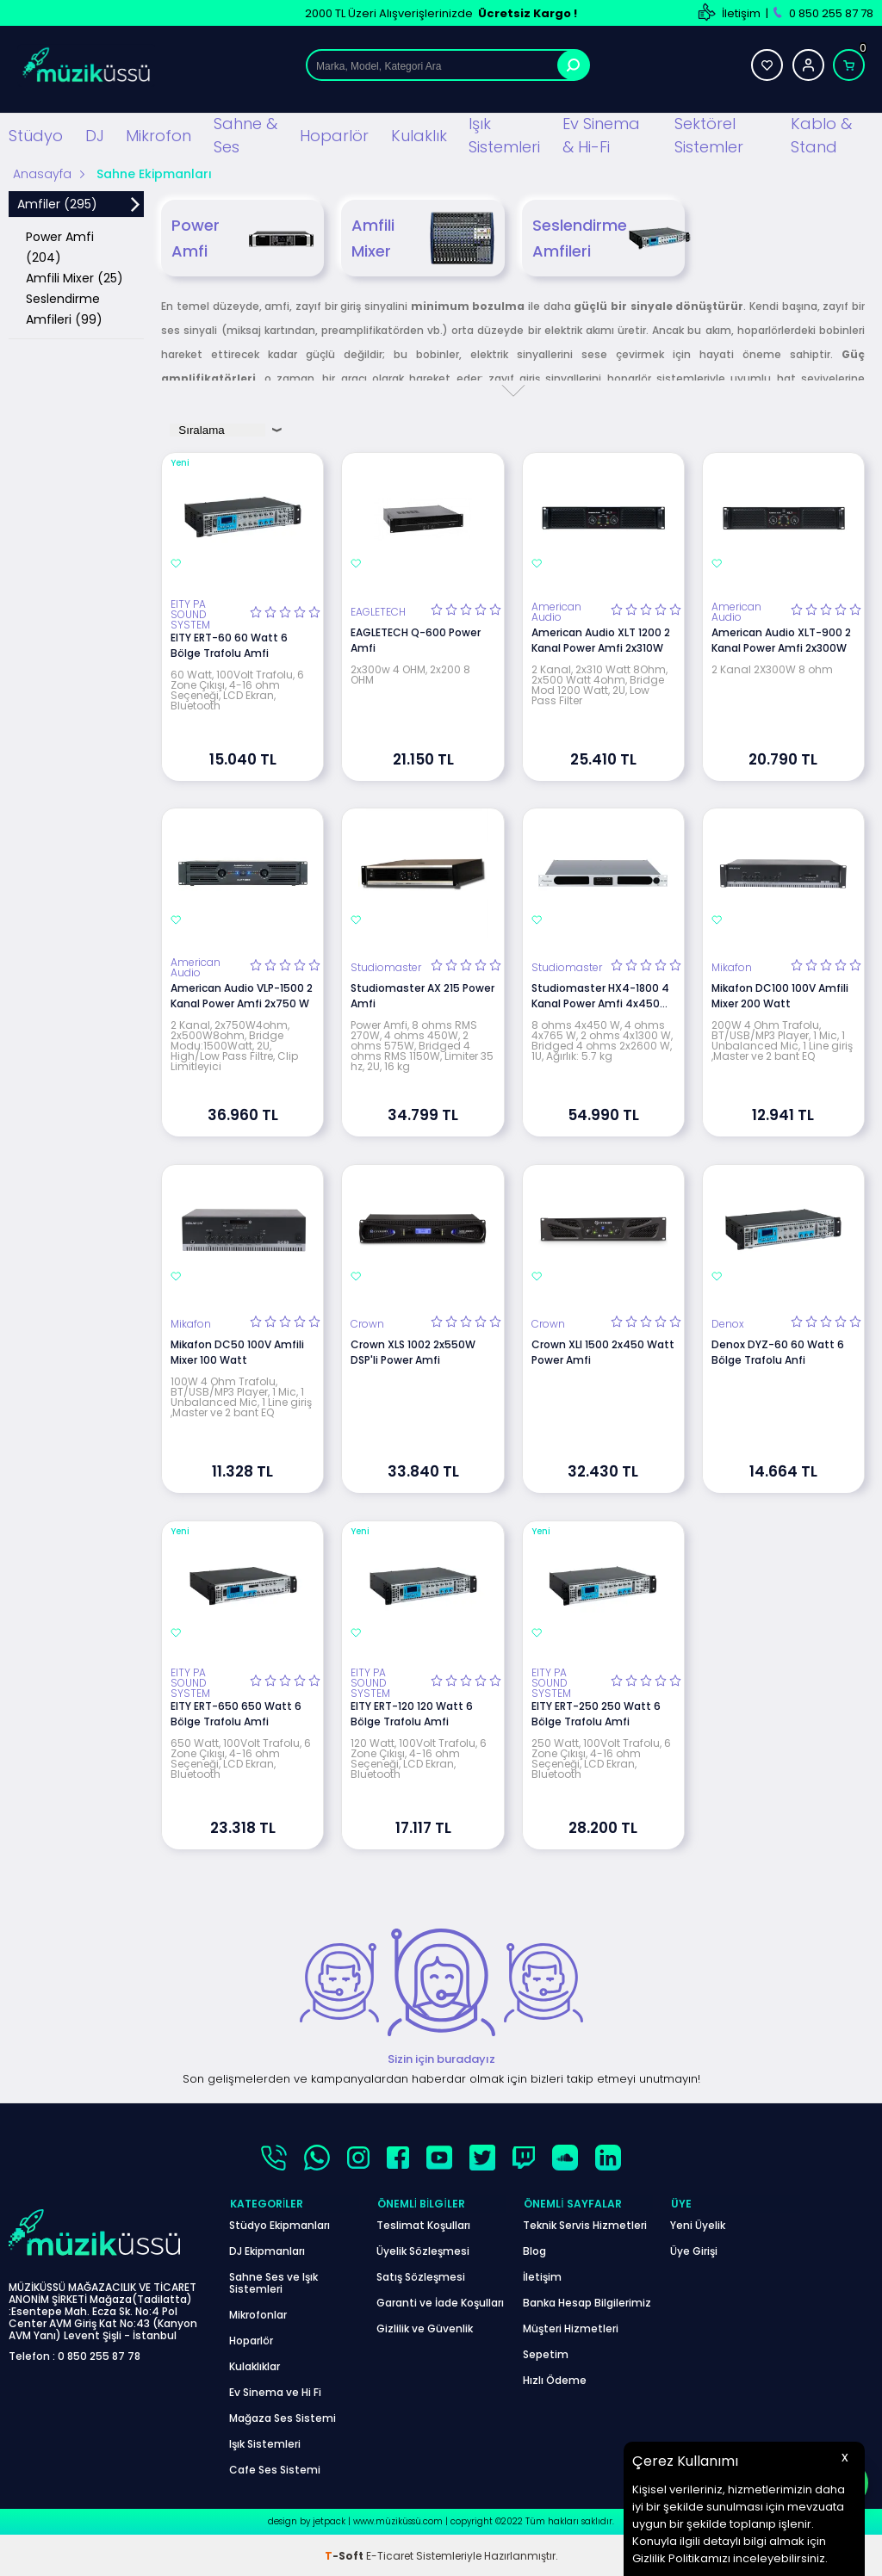 The height and width of the screenshot is (2576, 882). What do you see at coordinates (781, 639) in the screenshot?
I see `American Audio XLT-900 2 Kanal Power Amfi 2x300W` at bounding box center [781, 639].